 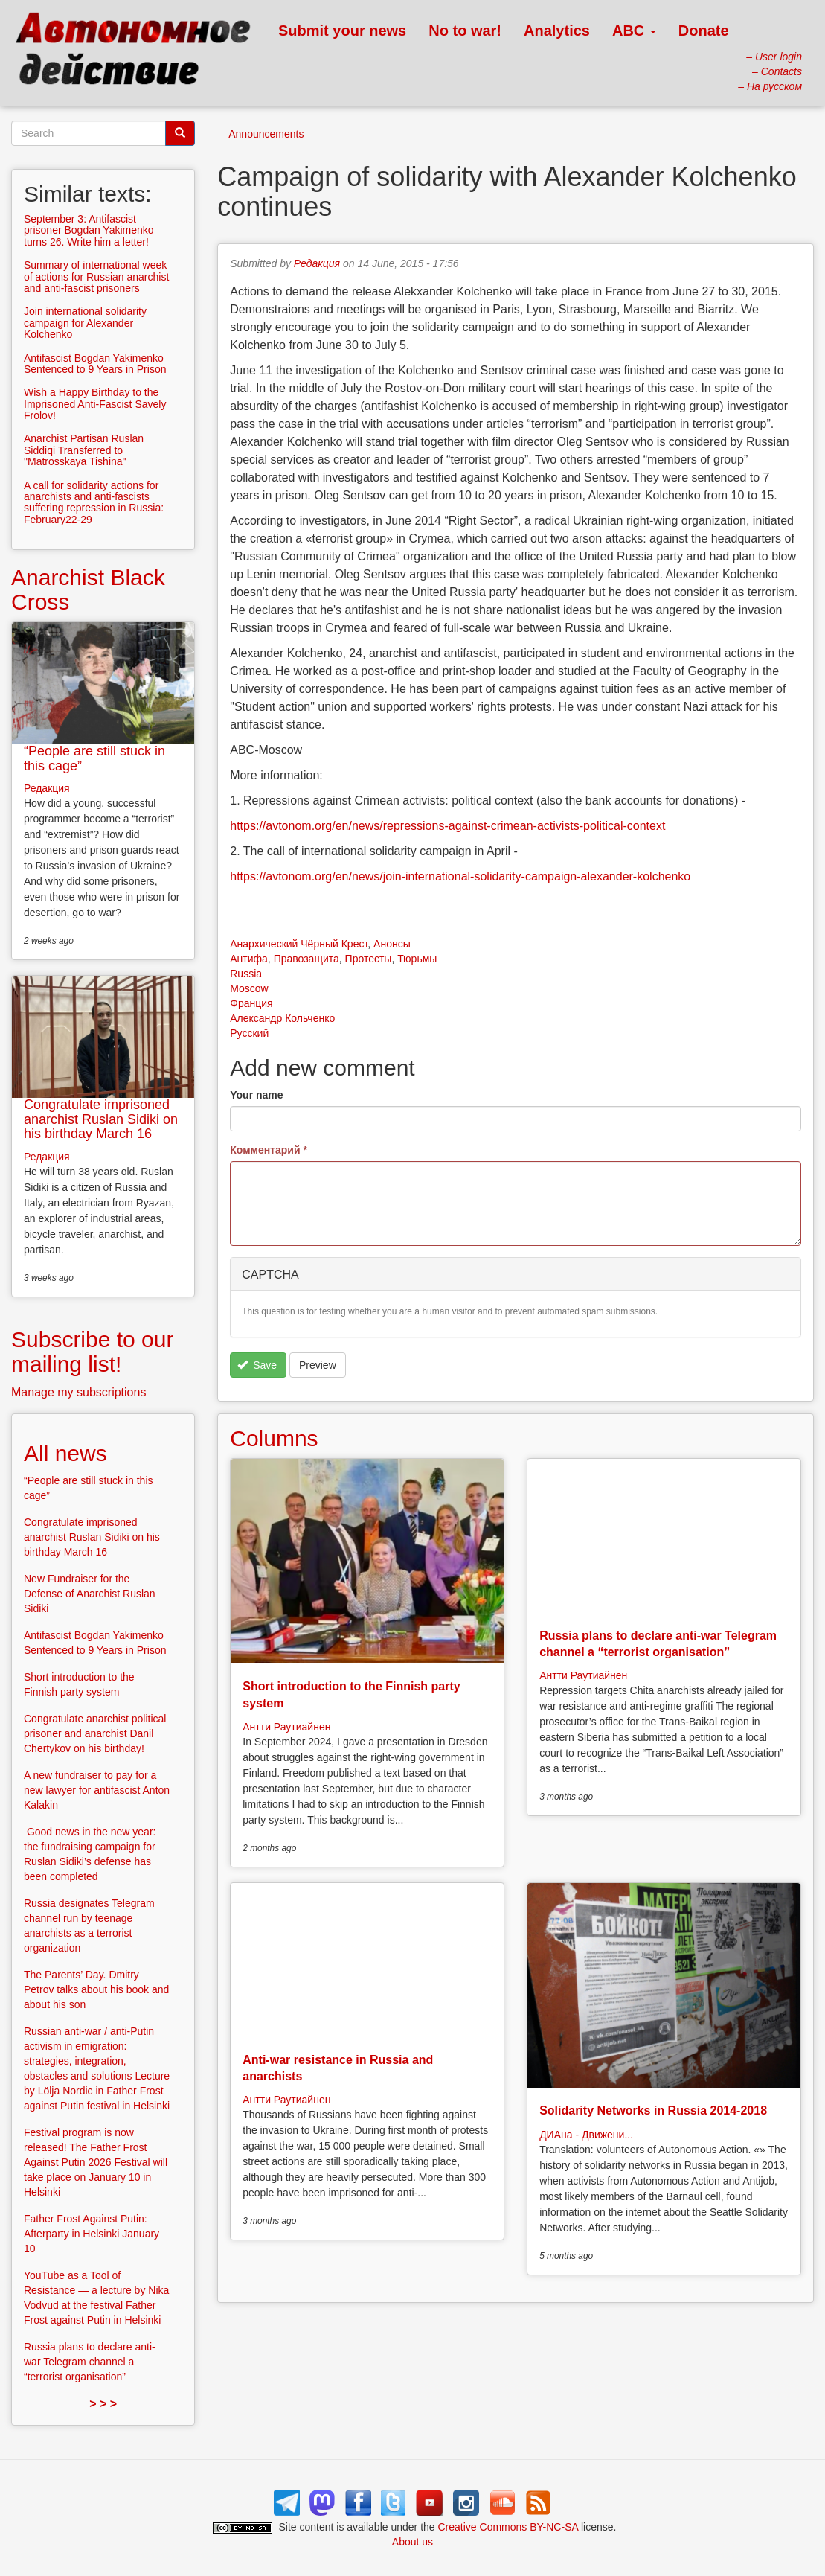 I want to click on Announcements, so click(x=266, y=134).